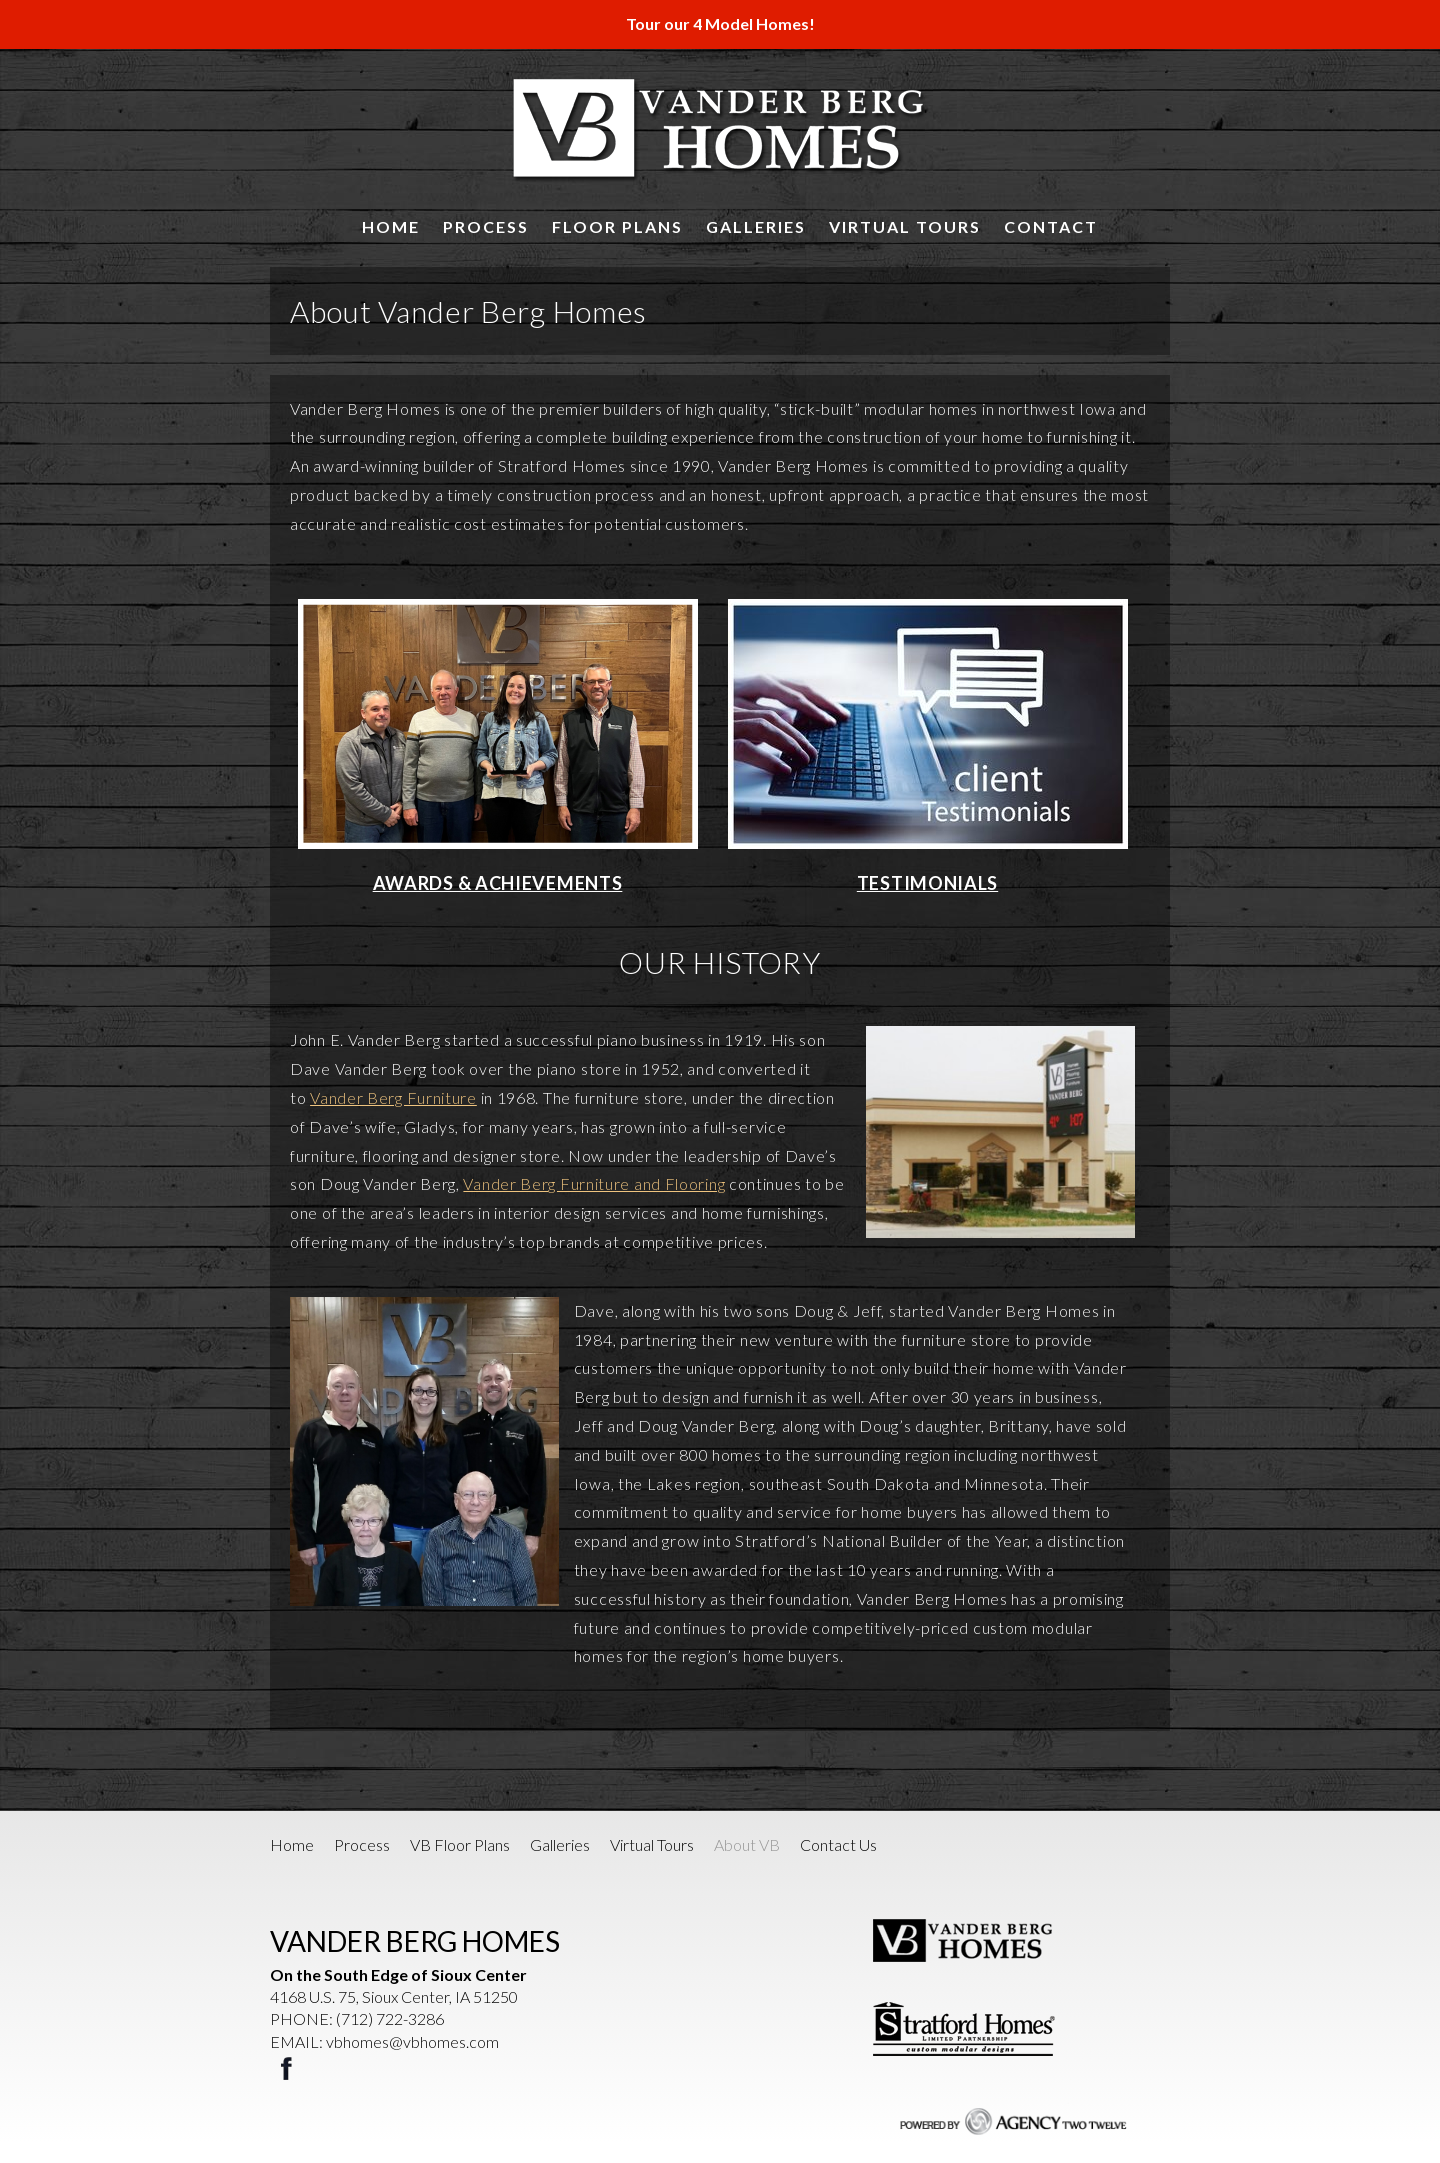 The image size is (1440, 2163). I want to click on Vander Berg Furniture and Flooring, so click(594, 1183).